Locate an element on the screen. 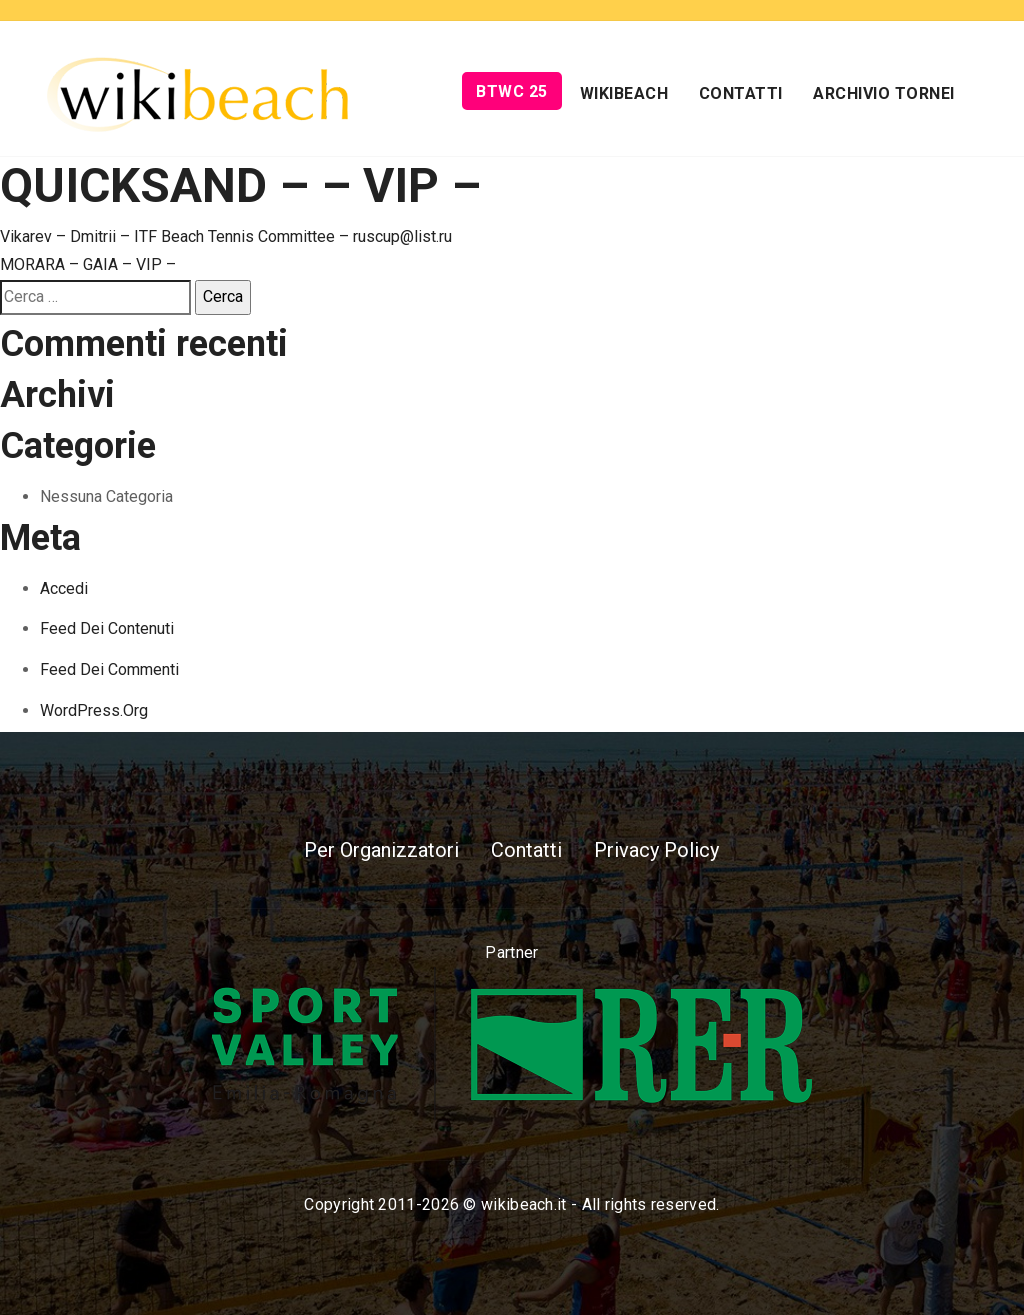  WordPress.org is located at coordinates (94, 710).